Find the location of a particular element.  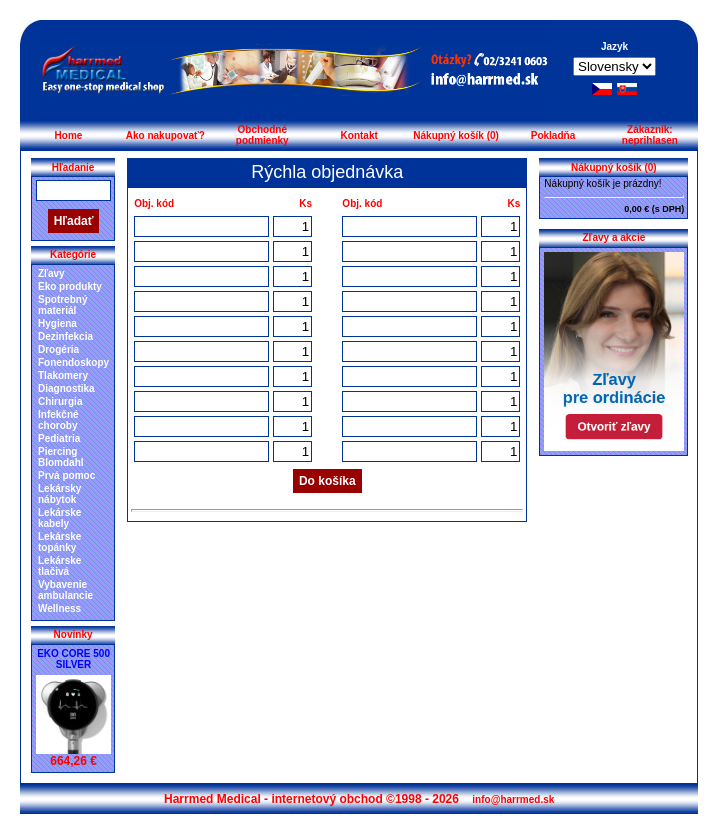

Wellness is located at coordinates (59, 608).